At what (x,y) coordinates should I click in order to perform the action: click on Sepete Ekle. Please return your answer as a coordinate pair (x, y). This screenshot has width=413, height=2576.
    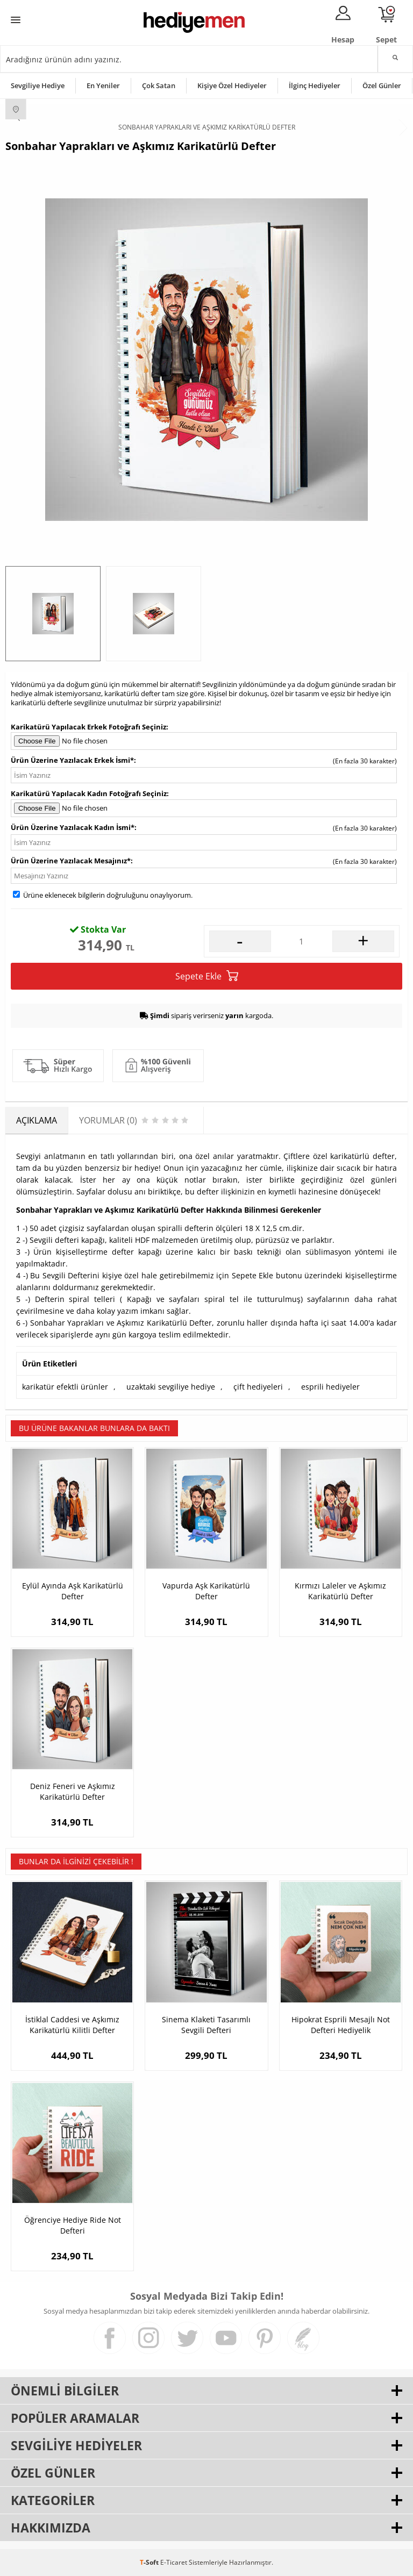
    Looking at the image, I should click on (206, 976).